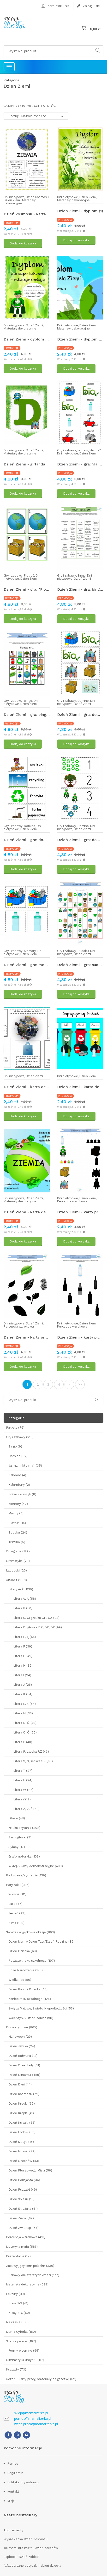 The height and width of the screenshot is (2576, 107). What do you see at coordinates (27, 214) in the screenshot?
I see `Dzień kosmosu - karta demonstracyjna: Ziemia` at bounding box center [27, 214].